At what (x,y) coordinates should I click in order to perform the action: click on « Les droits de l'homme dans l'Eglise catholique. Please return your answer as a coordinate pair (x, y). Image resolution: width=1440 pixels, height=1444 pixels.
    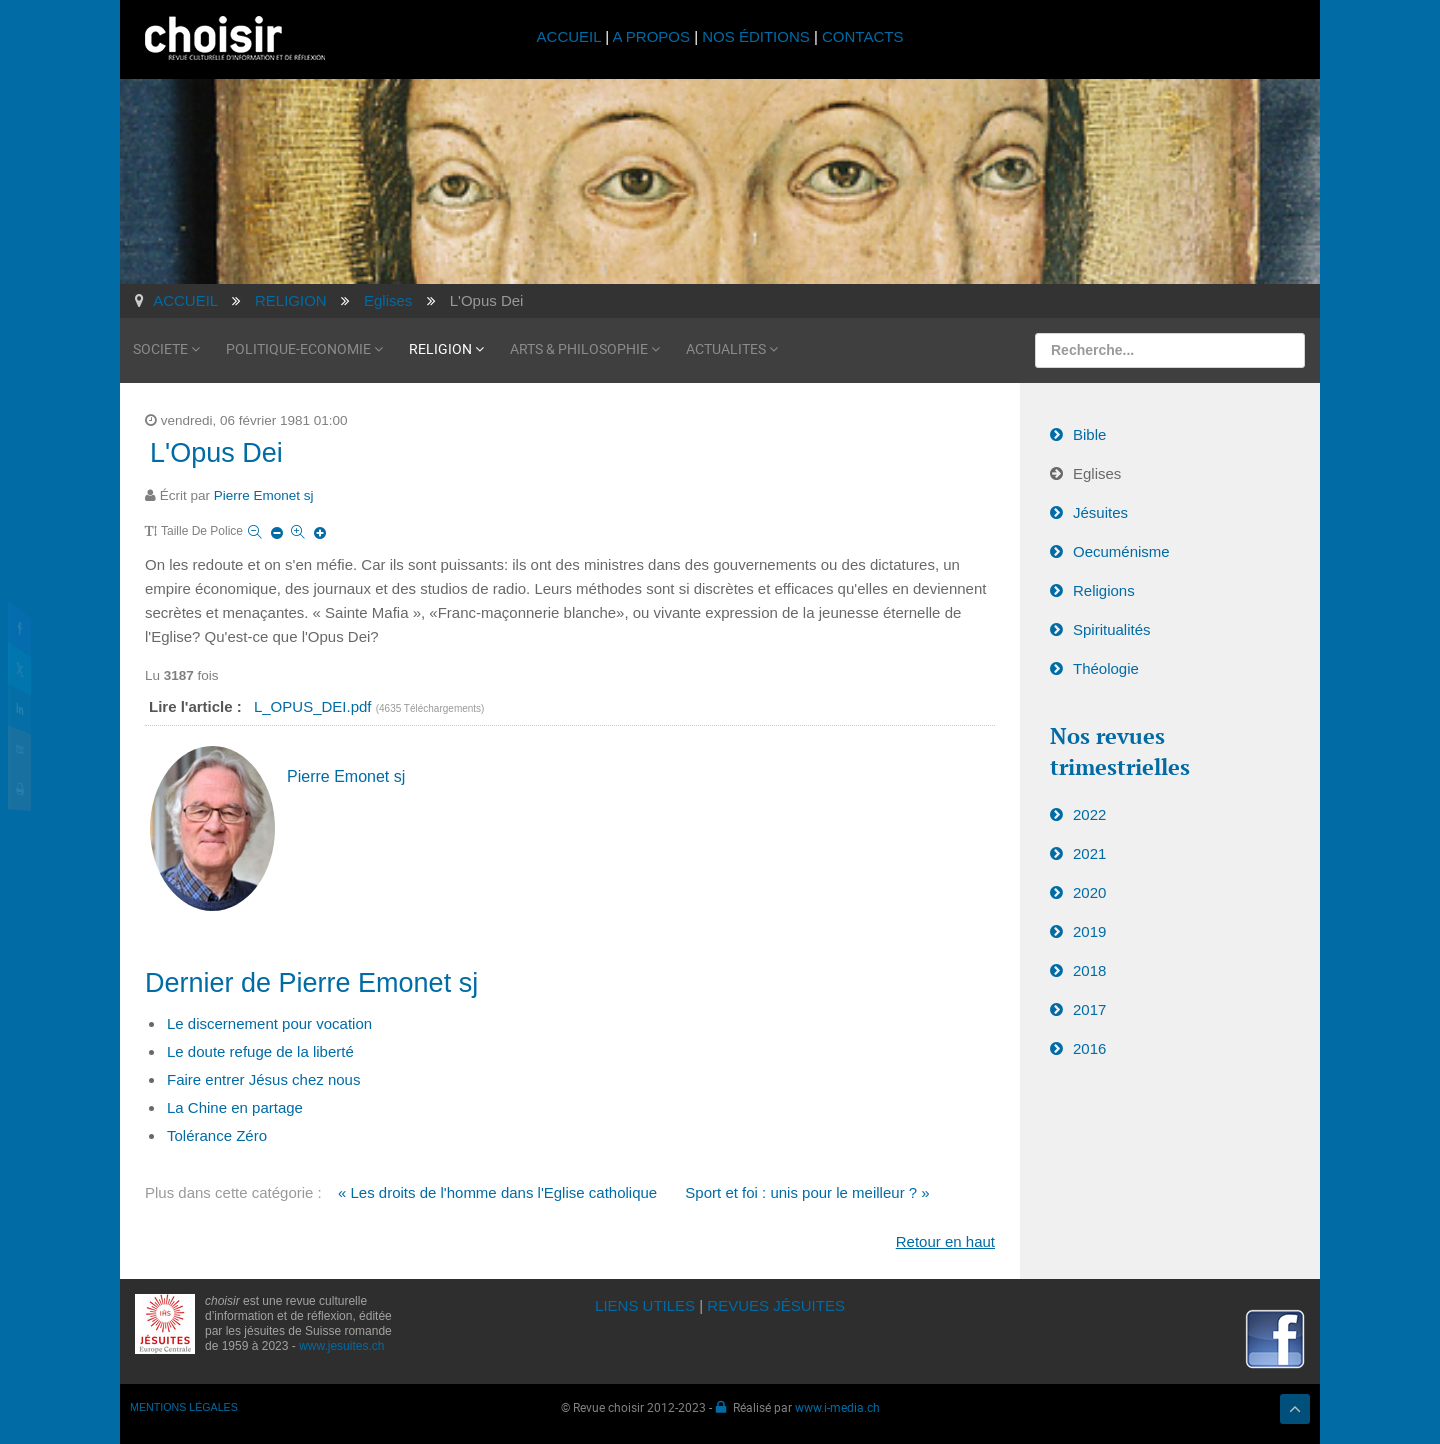
    Looking at the image, I should click on (497, 1192).